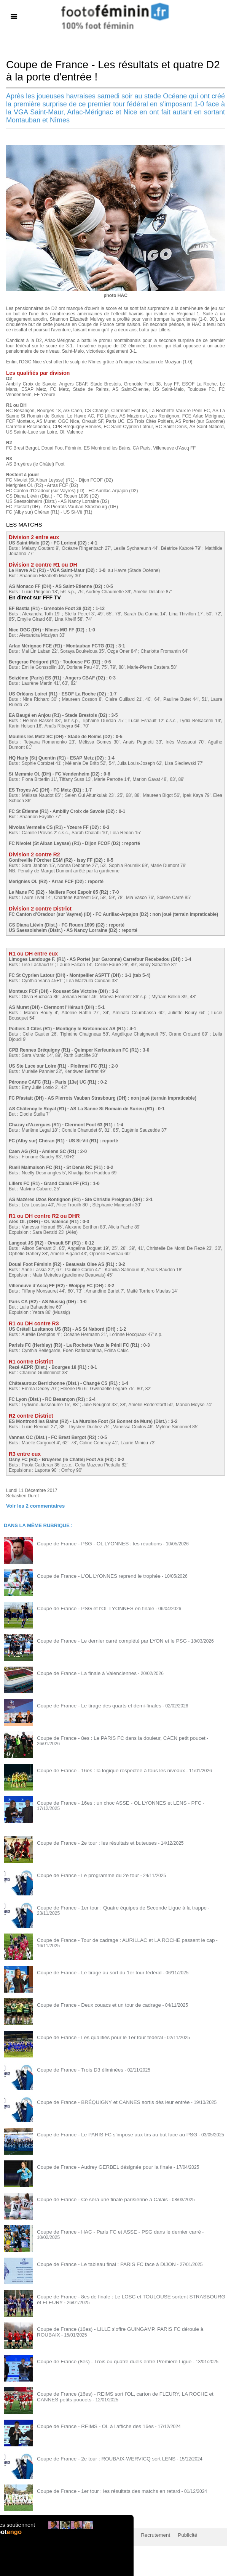 The height and width of the screenshot is (2576, 231). Describe the element at coordinates (171, 2534) in the screenshot. I see `Publicité` at that location.